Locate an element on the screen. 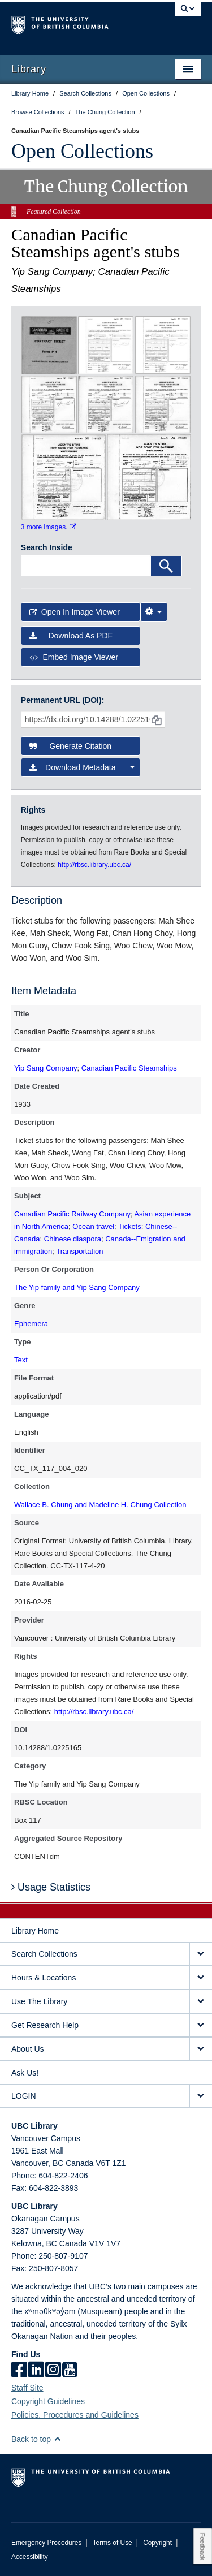 The image size is (212, 2576). [expand About Us menu] is located at coordinates (200, 2049).